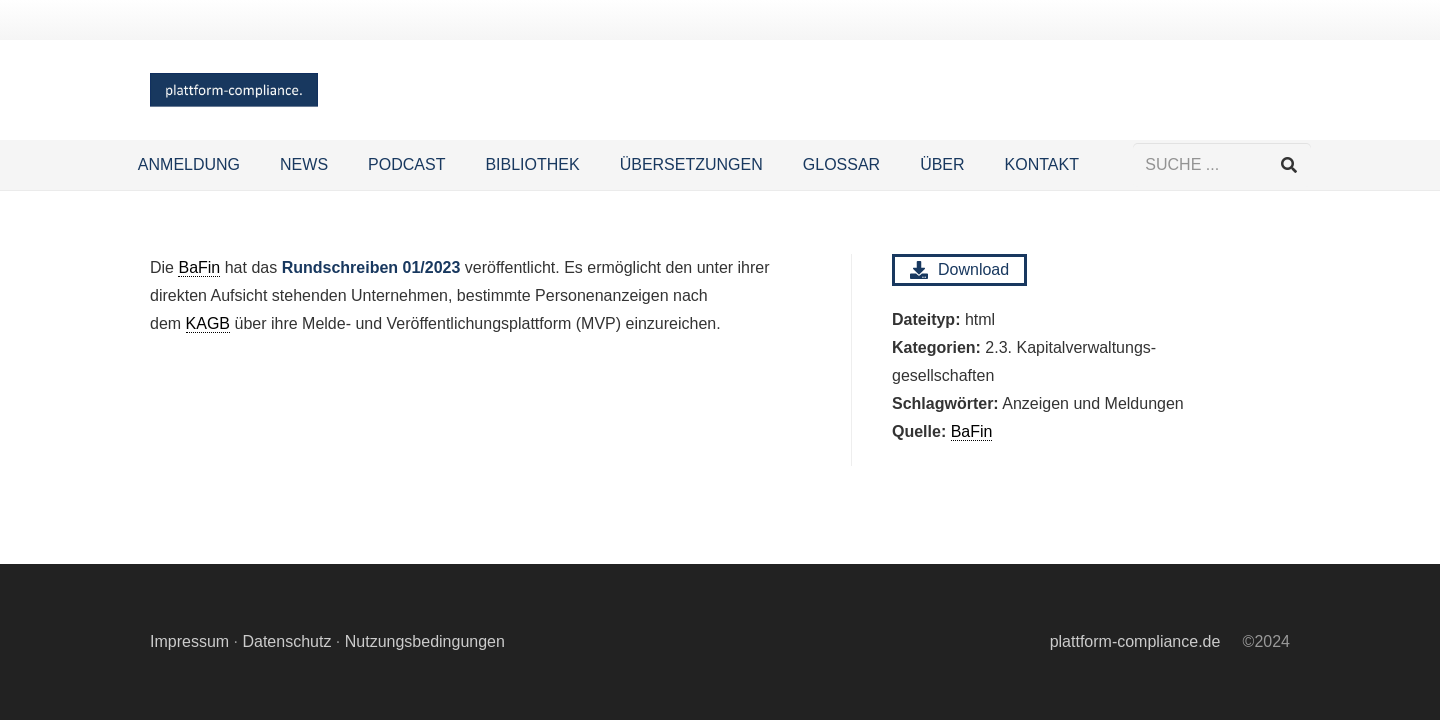  What do you see at coordinates (972, 431) in the screenshot?
I see `BaFin [link]` at bounding box center [972, 431].